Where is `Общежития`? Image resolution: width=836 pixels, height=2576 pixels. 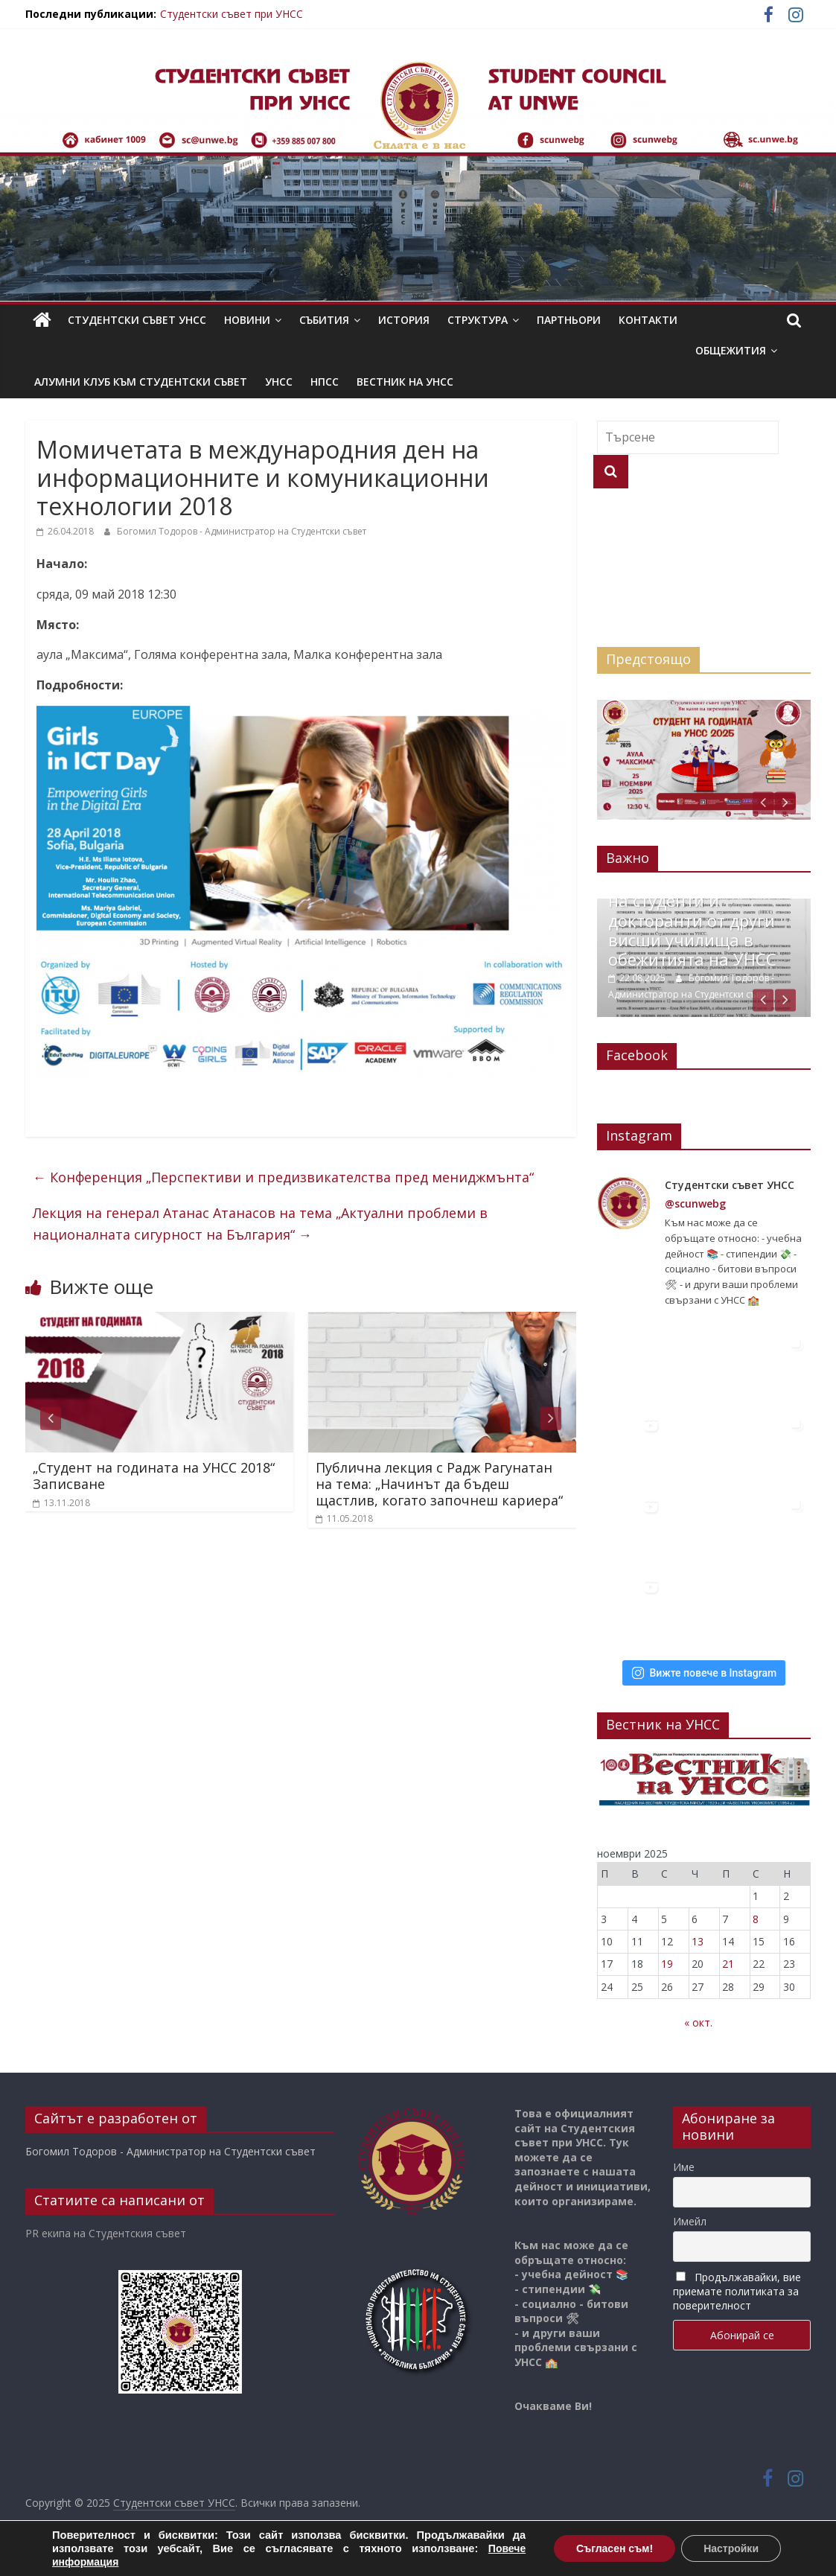
Общежития is located at coordinates (730, 350).